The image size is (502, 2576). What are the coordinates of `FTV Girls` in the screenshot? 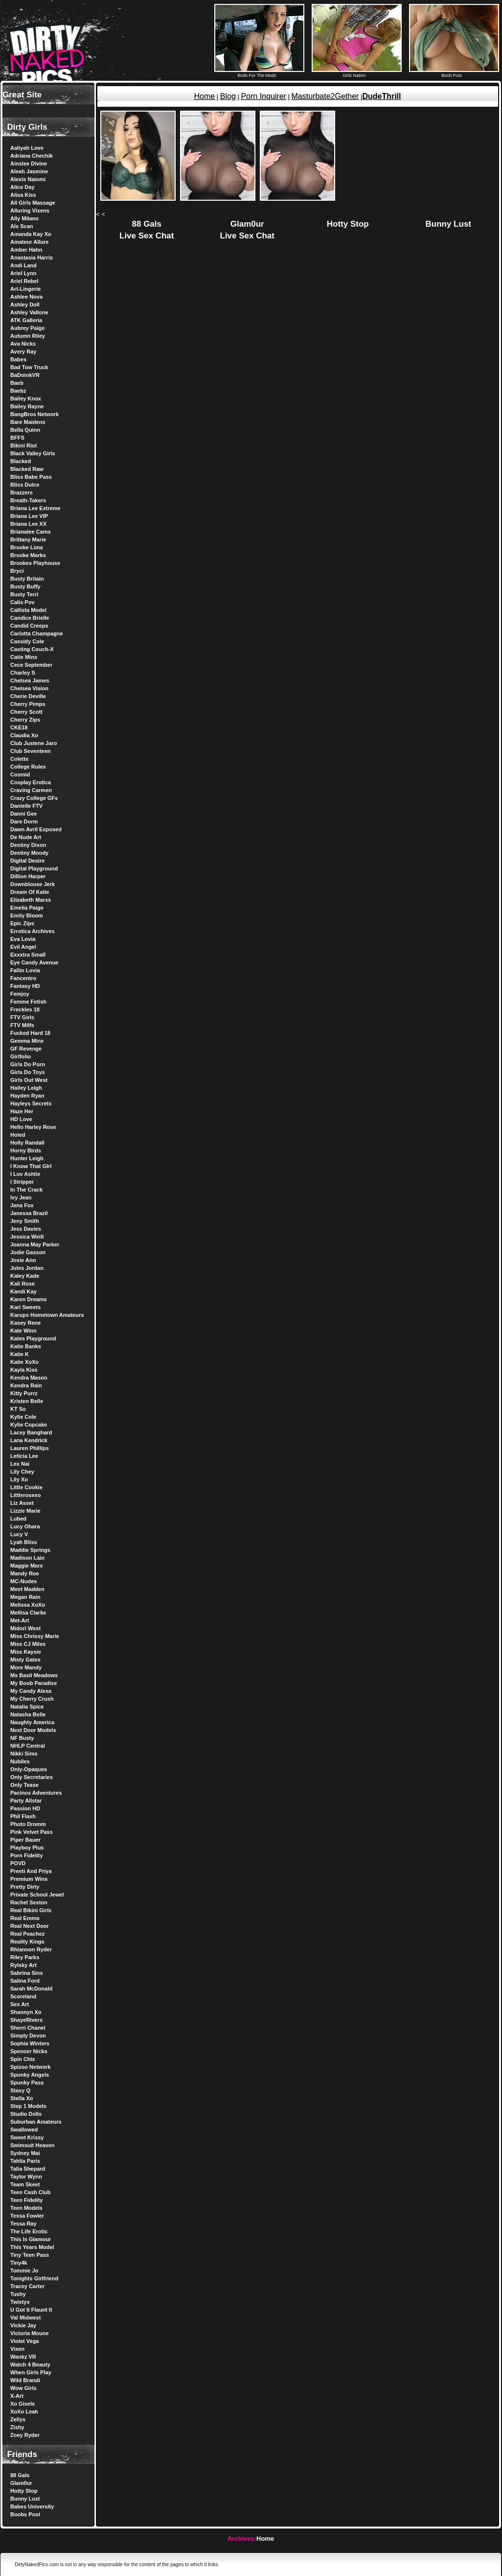 It's located at (22, 1017).